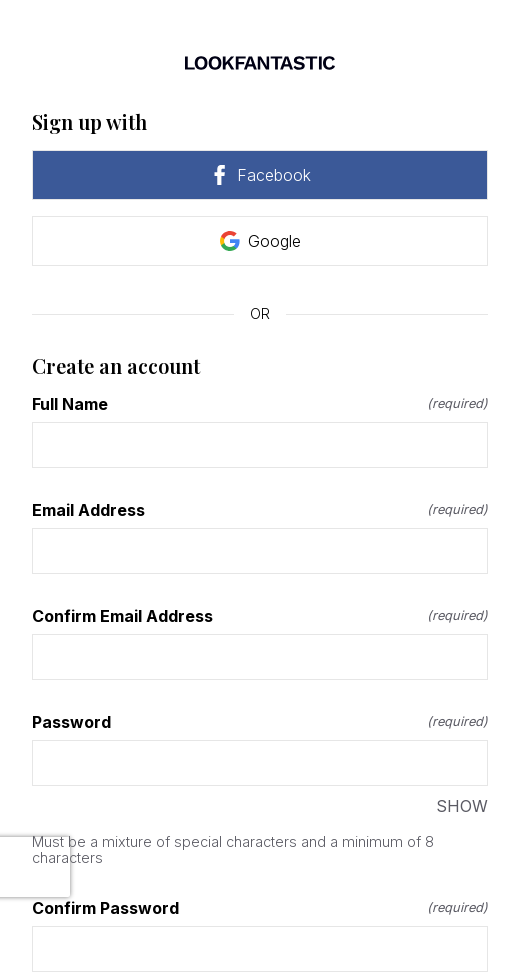  What do you see at coordinates (260, 63) in the screenshot?
I see `[Return to home]` at bounding box center [260, 63].